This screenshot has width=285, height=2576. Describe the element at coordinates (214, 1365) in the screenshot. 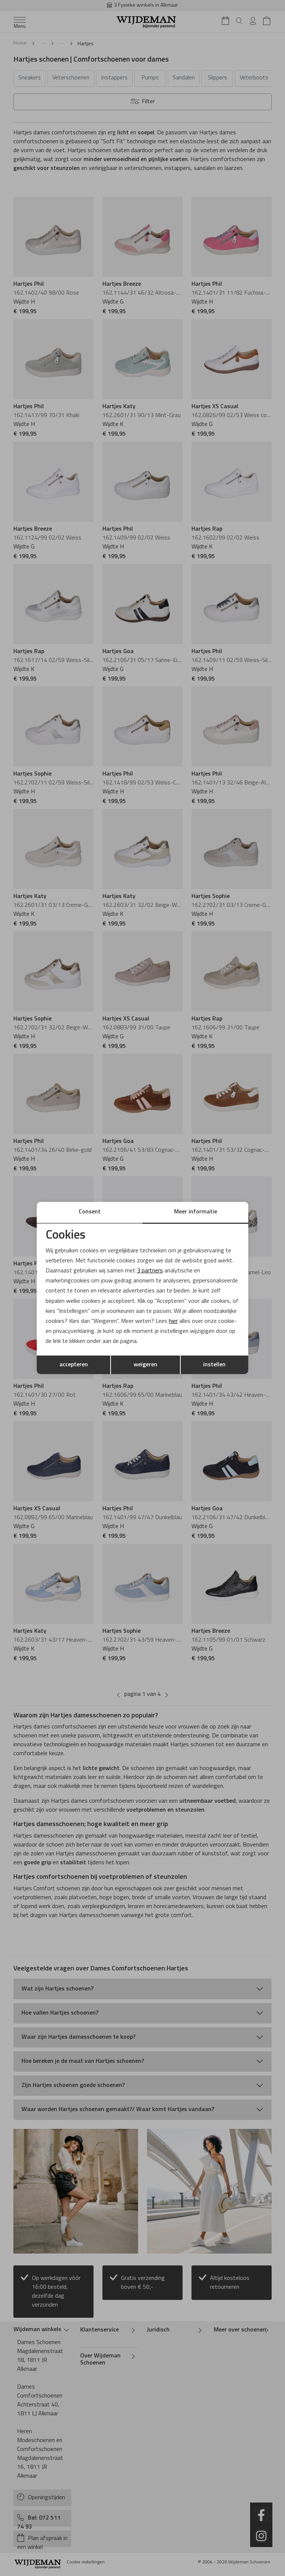

I see `instellen` at that location.